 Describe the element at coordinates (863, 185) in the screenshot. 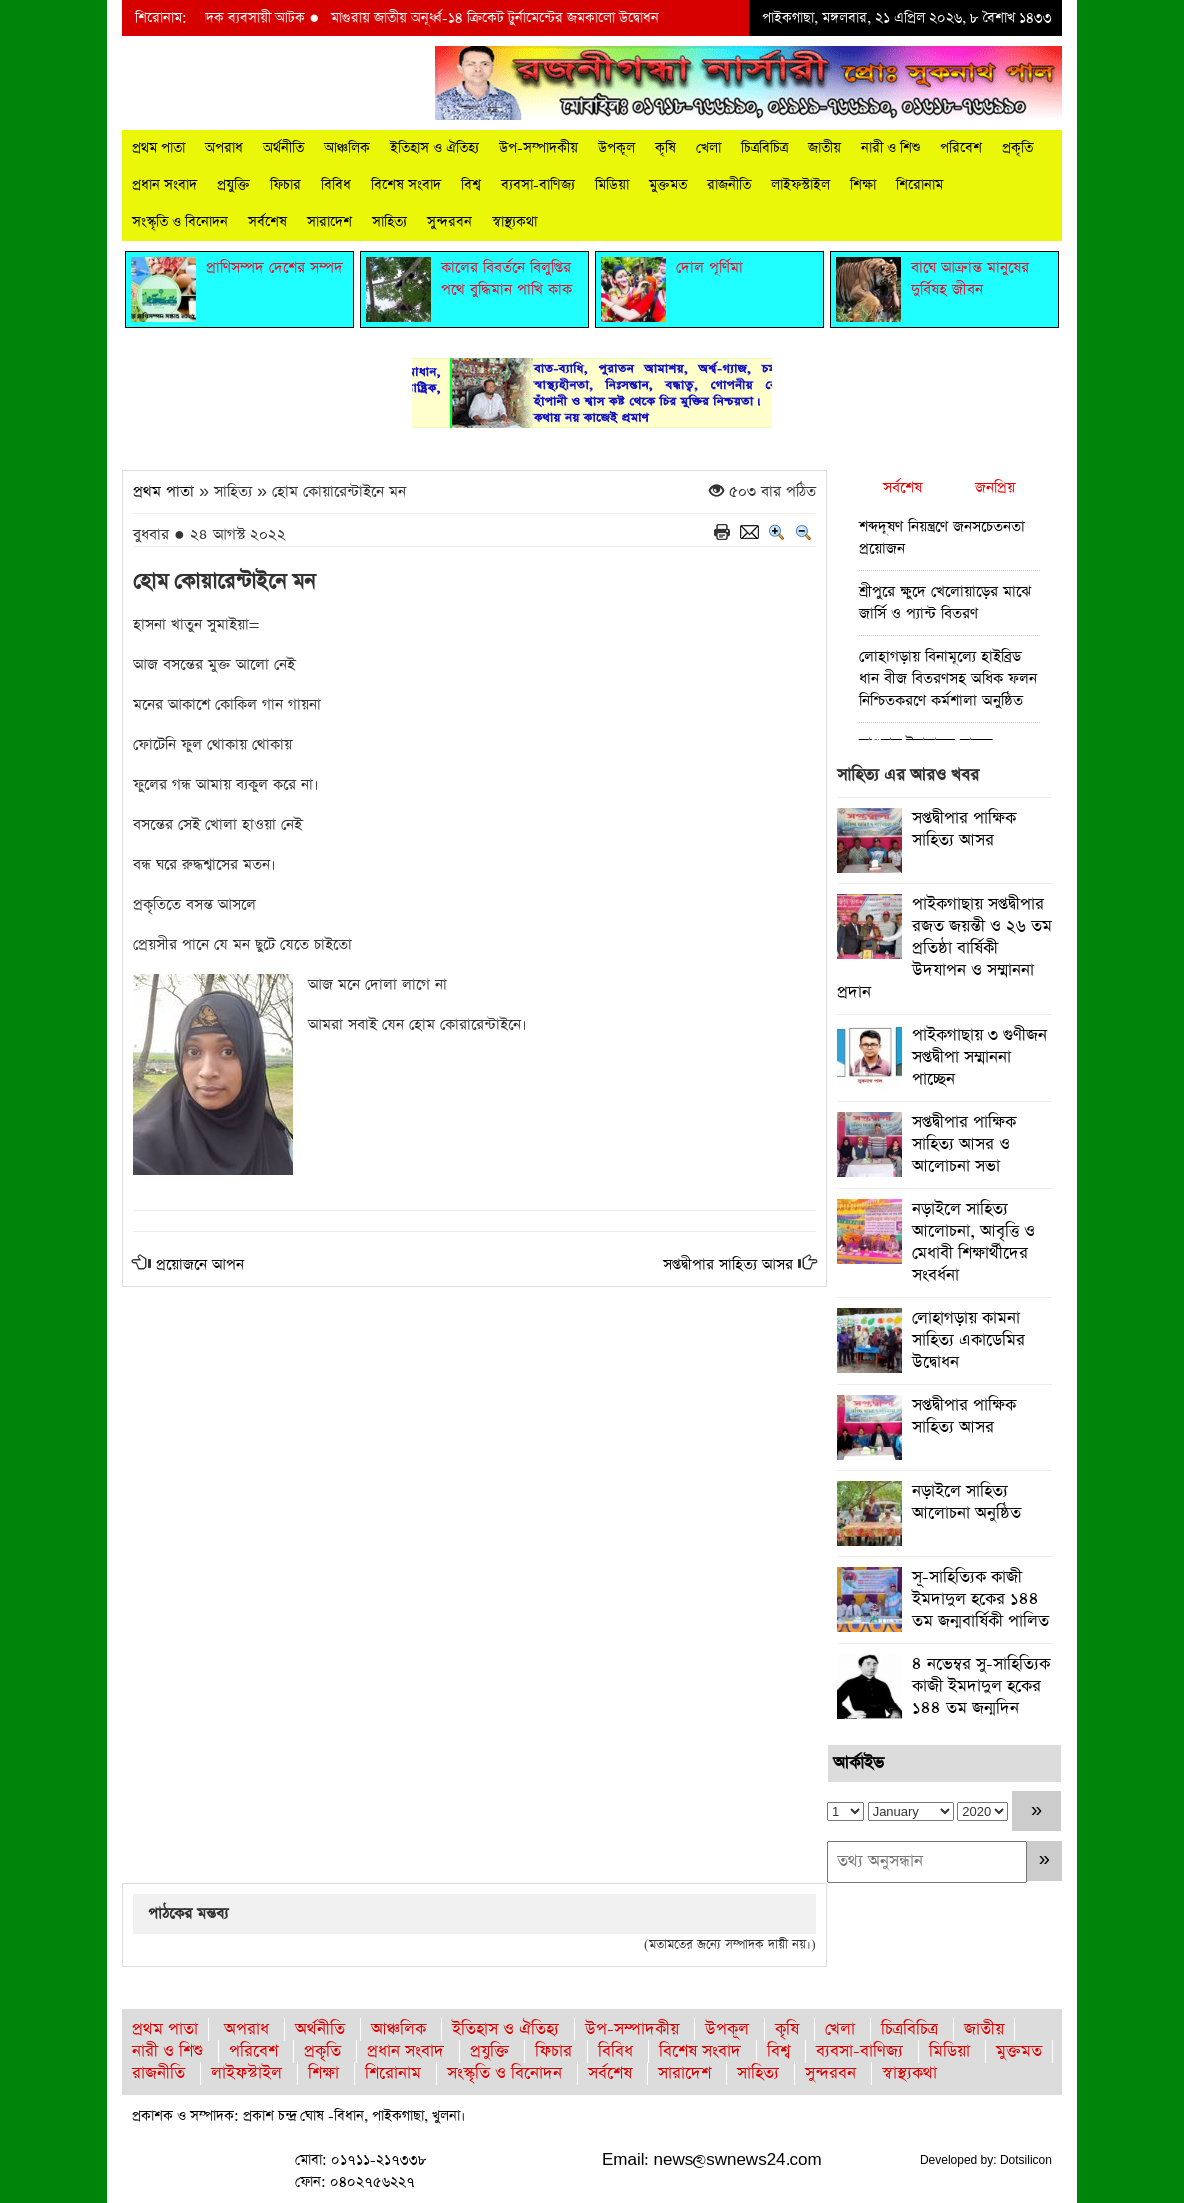

I see `শিক্ষা` at that location.